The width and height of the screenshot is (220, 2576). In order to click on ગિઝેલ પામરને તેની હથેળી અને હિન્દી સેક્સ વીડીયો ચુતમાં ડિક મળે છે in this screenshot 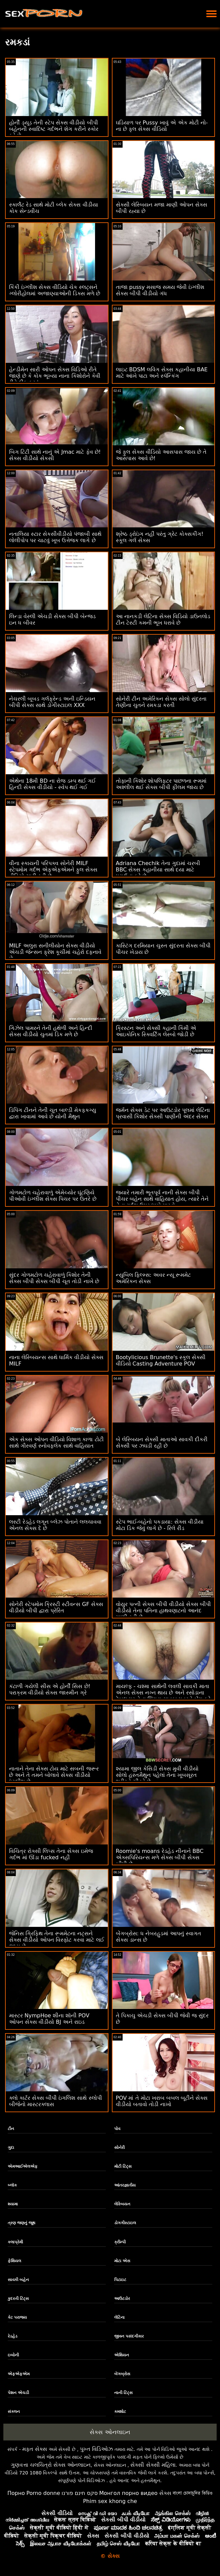, I will do `click(50, 1031)`.